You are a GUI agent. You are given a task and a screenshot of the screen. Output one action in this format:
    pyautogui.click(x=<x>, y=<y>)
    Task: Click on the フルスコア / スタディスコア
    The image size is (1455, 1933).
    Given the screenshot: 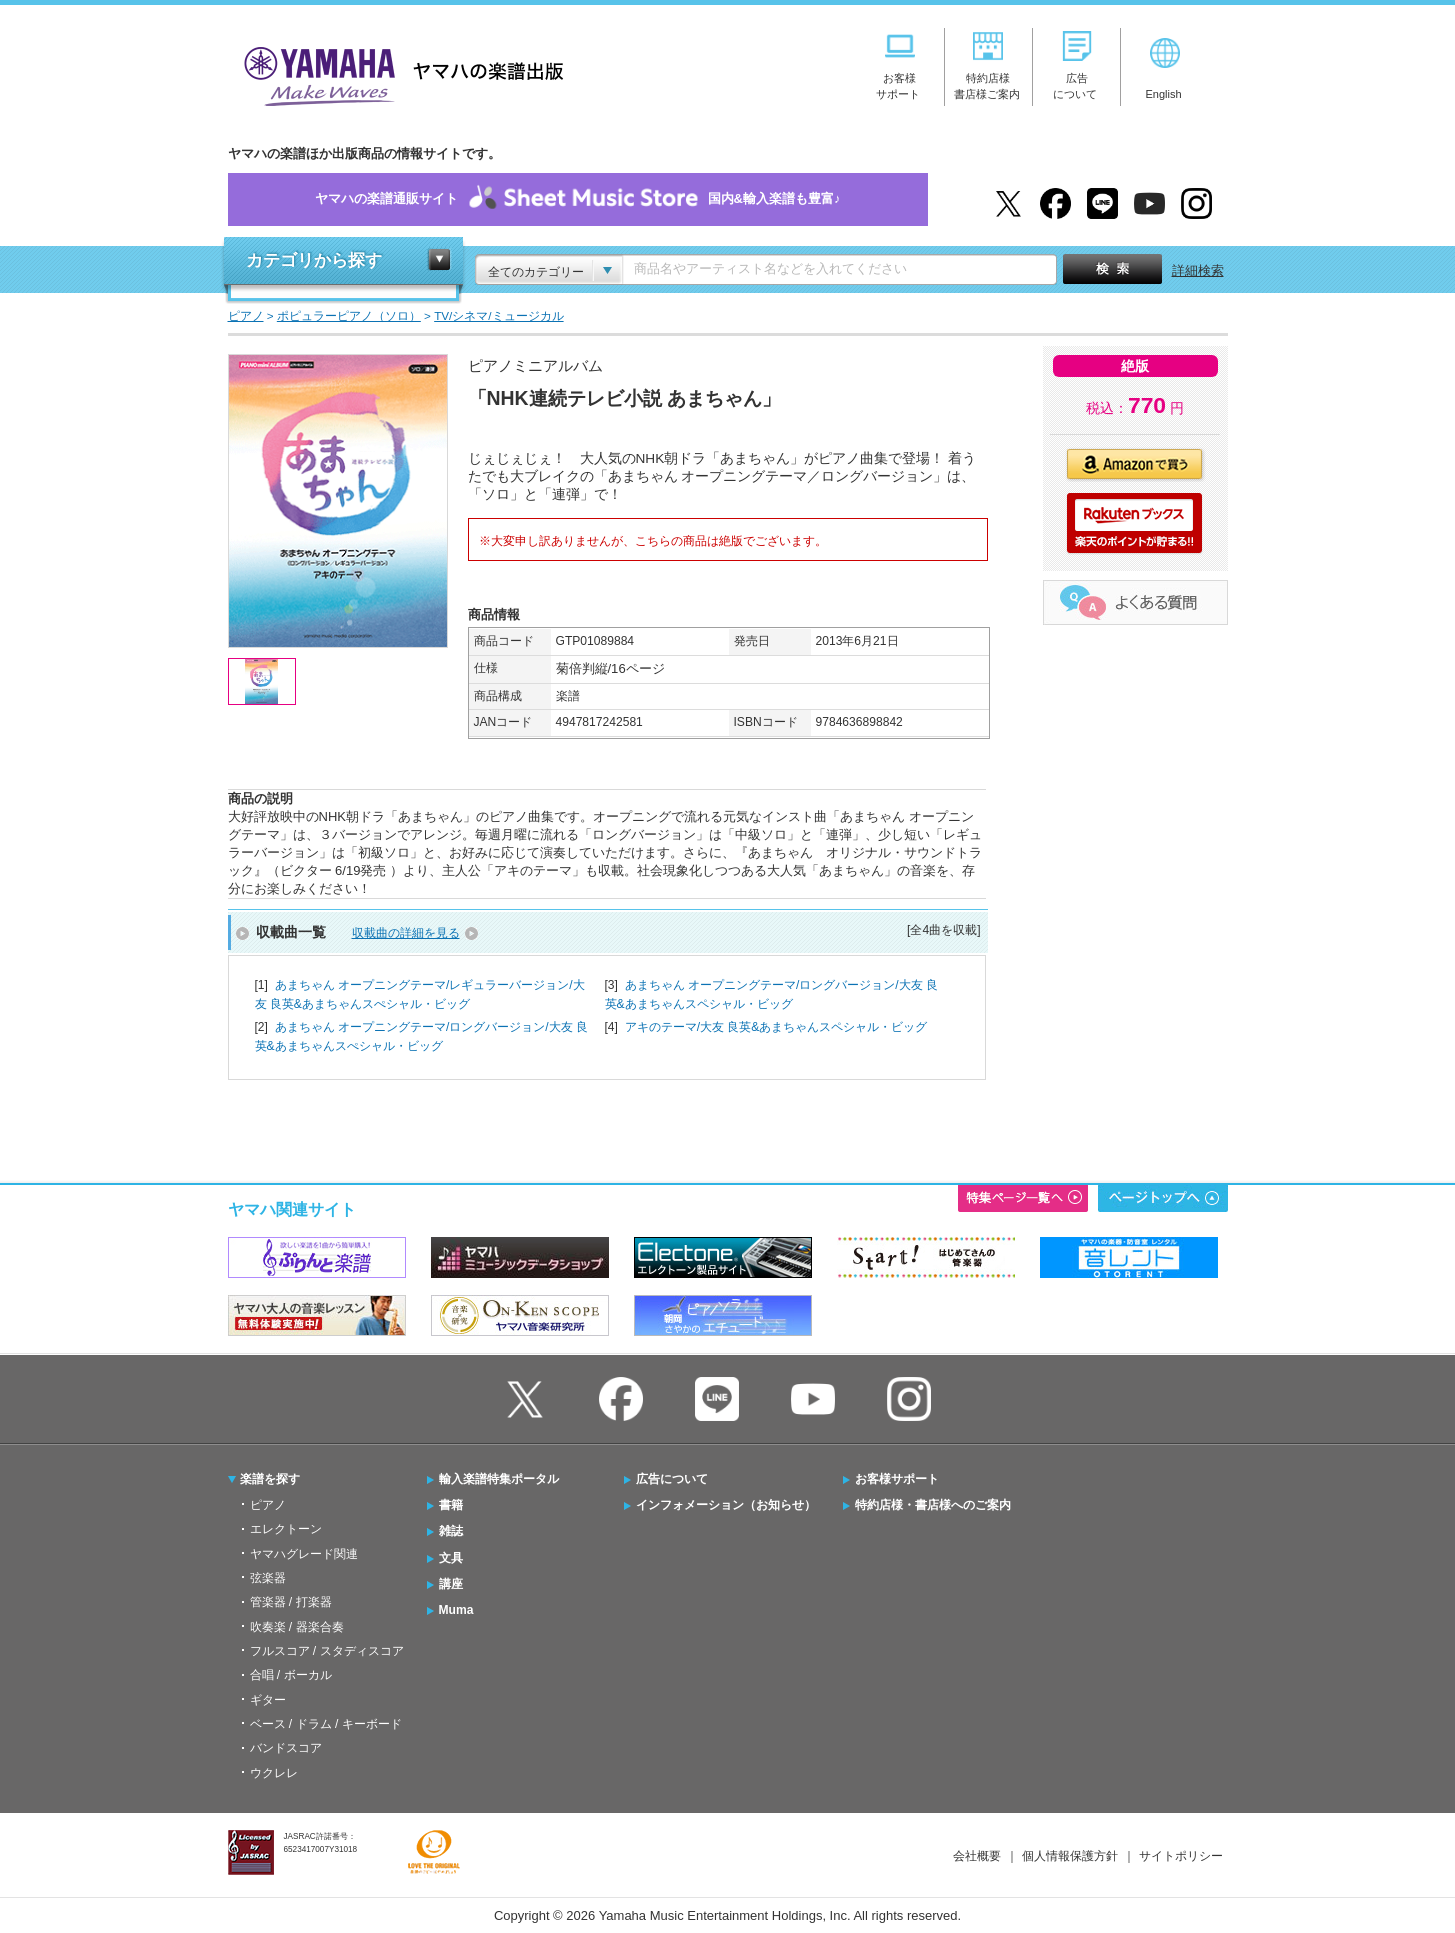 What is the action you would take?
    pyautogui.click(x=327, y=1651)
    